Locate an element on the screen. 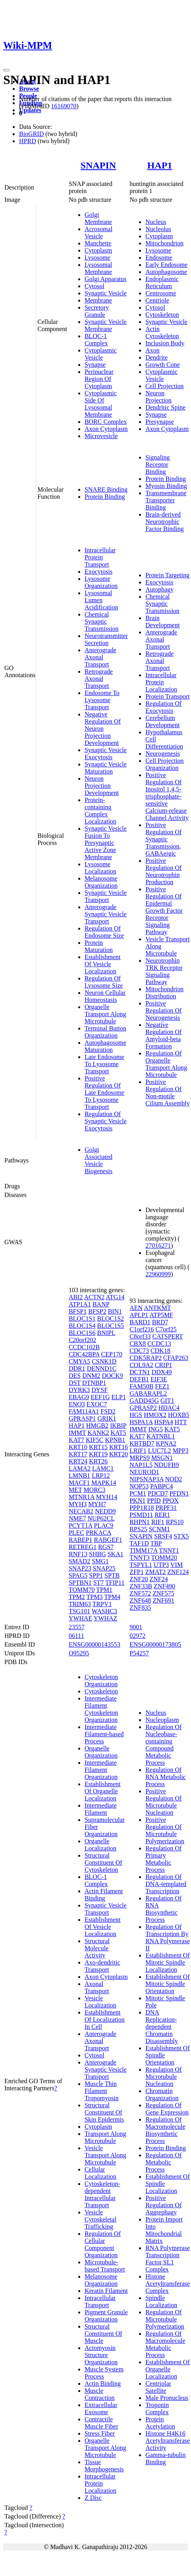 The image size is (191, 2576). Growth Cone is located at coordinates (162, 364).